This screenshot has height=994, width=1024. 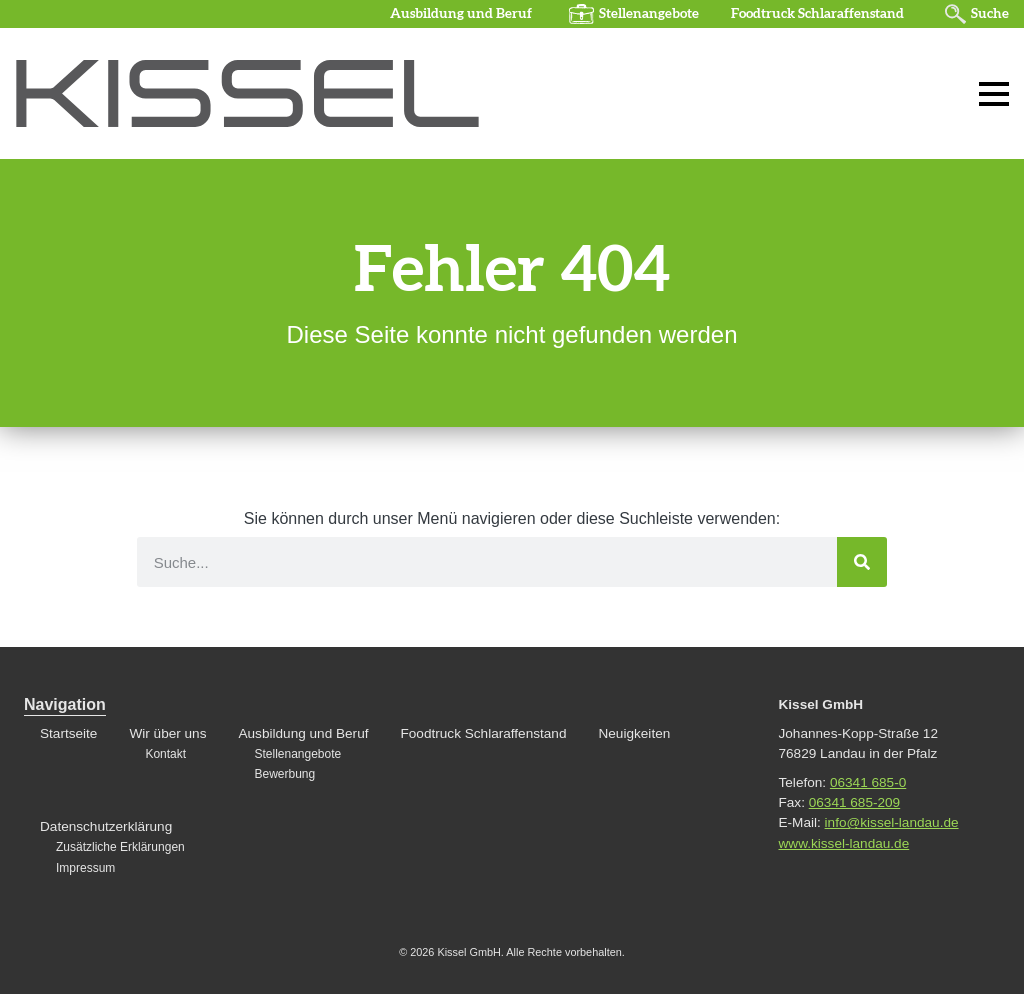 What do you see at coordinates (990, 14) in the screenshot?
I see `Suche` at bounding box center [990, 14].